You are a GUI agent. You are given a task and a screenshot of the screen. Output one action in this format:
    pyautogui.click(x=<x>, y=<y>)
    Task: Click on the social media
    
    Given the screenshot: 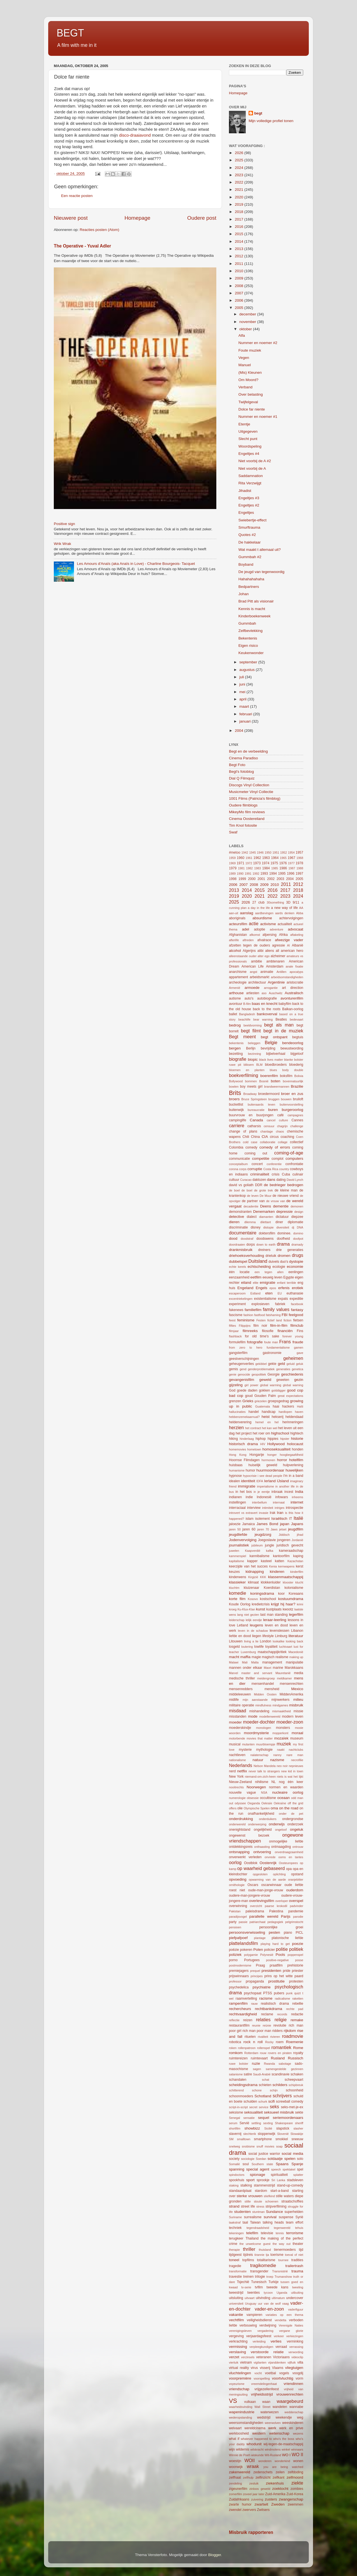 What is the action you would take?
    pyautogui.click(x=292, y=2153)
    